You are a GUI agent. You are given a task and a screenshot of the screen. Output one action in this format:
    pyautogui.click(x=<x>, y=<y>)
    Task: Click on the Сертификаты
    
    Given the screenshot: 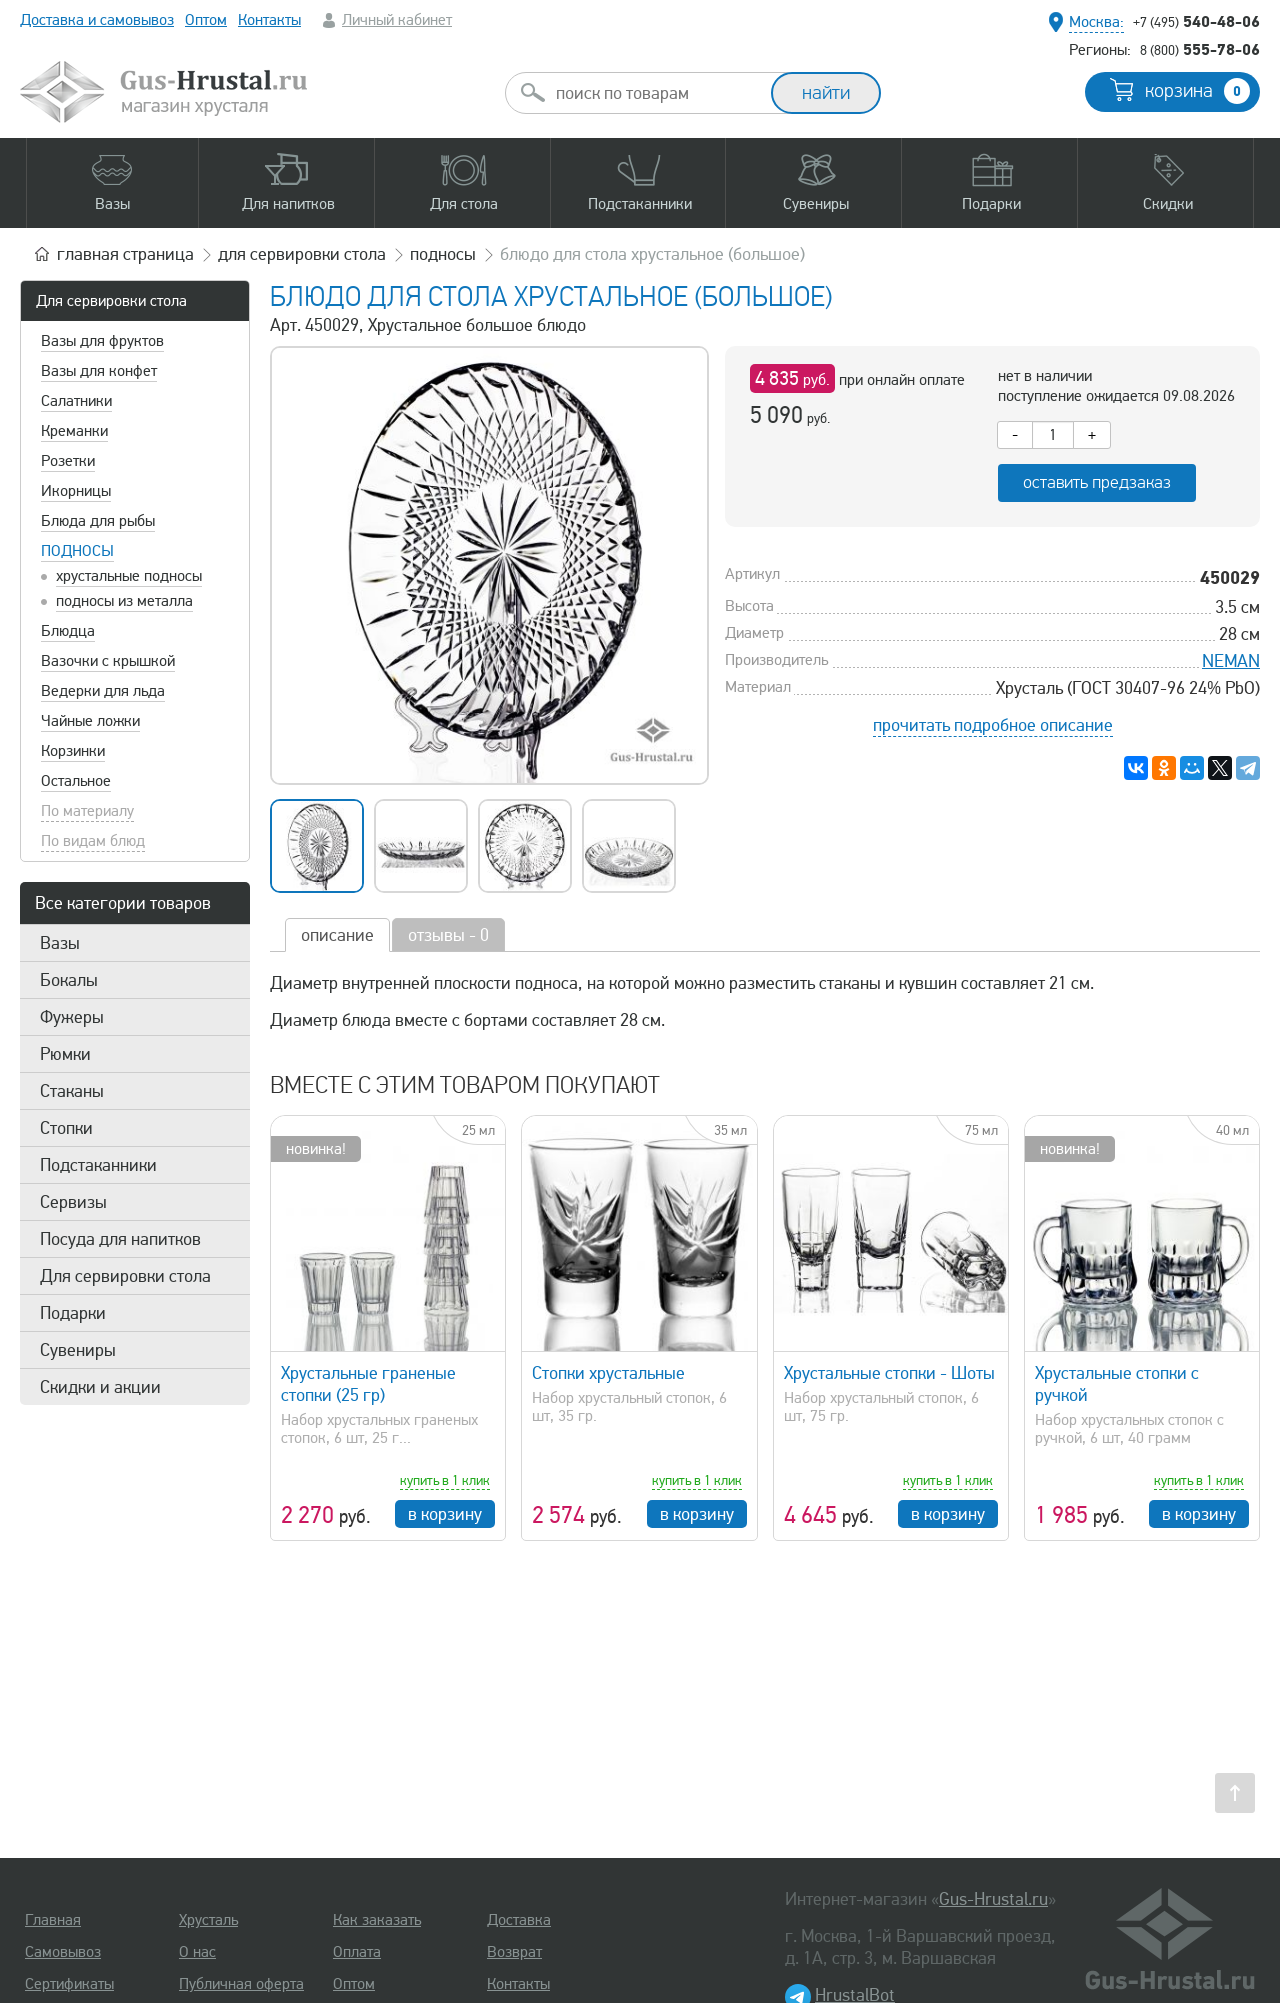 What is the action you would take?
    pyautogui.click(x=69, y=1984)
    